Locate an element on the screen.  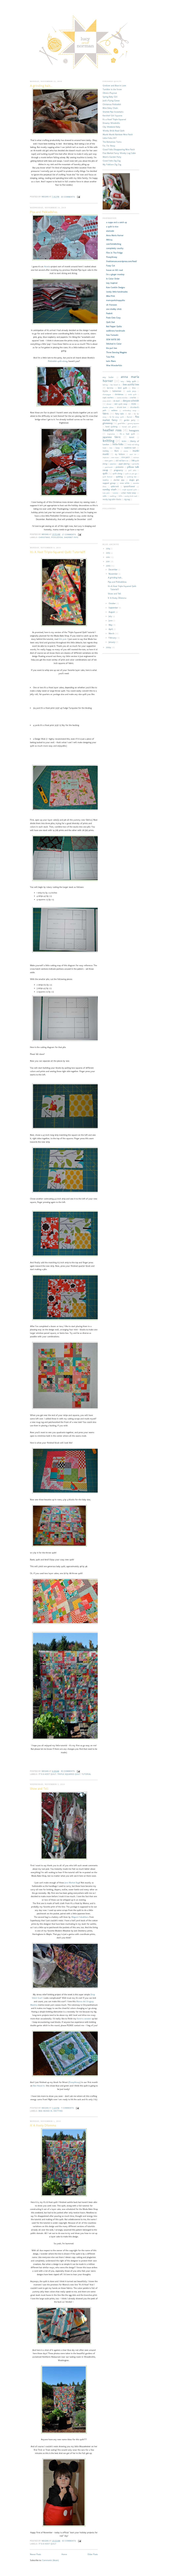
ravelry is located at coordinates (106, 480).